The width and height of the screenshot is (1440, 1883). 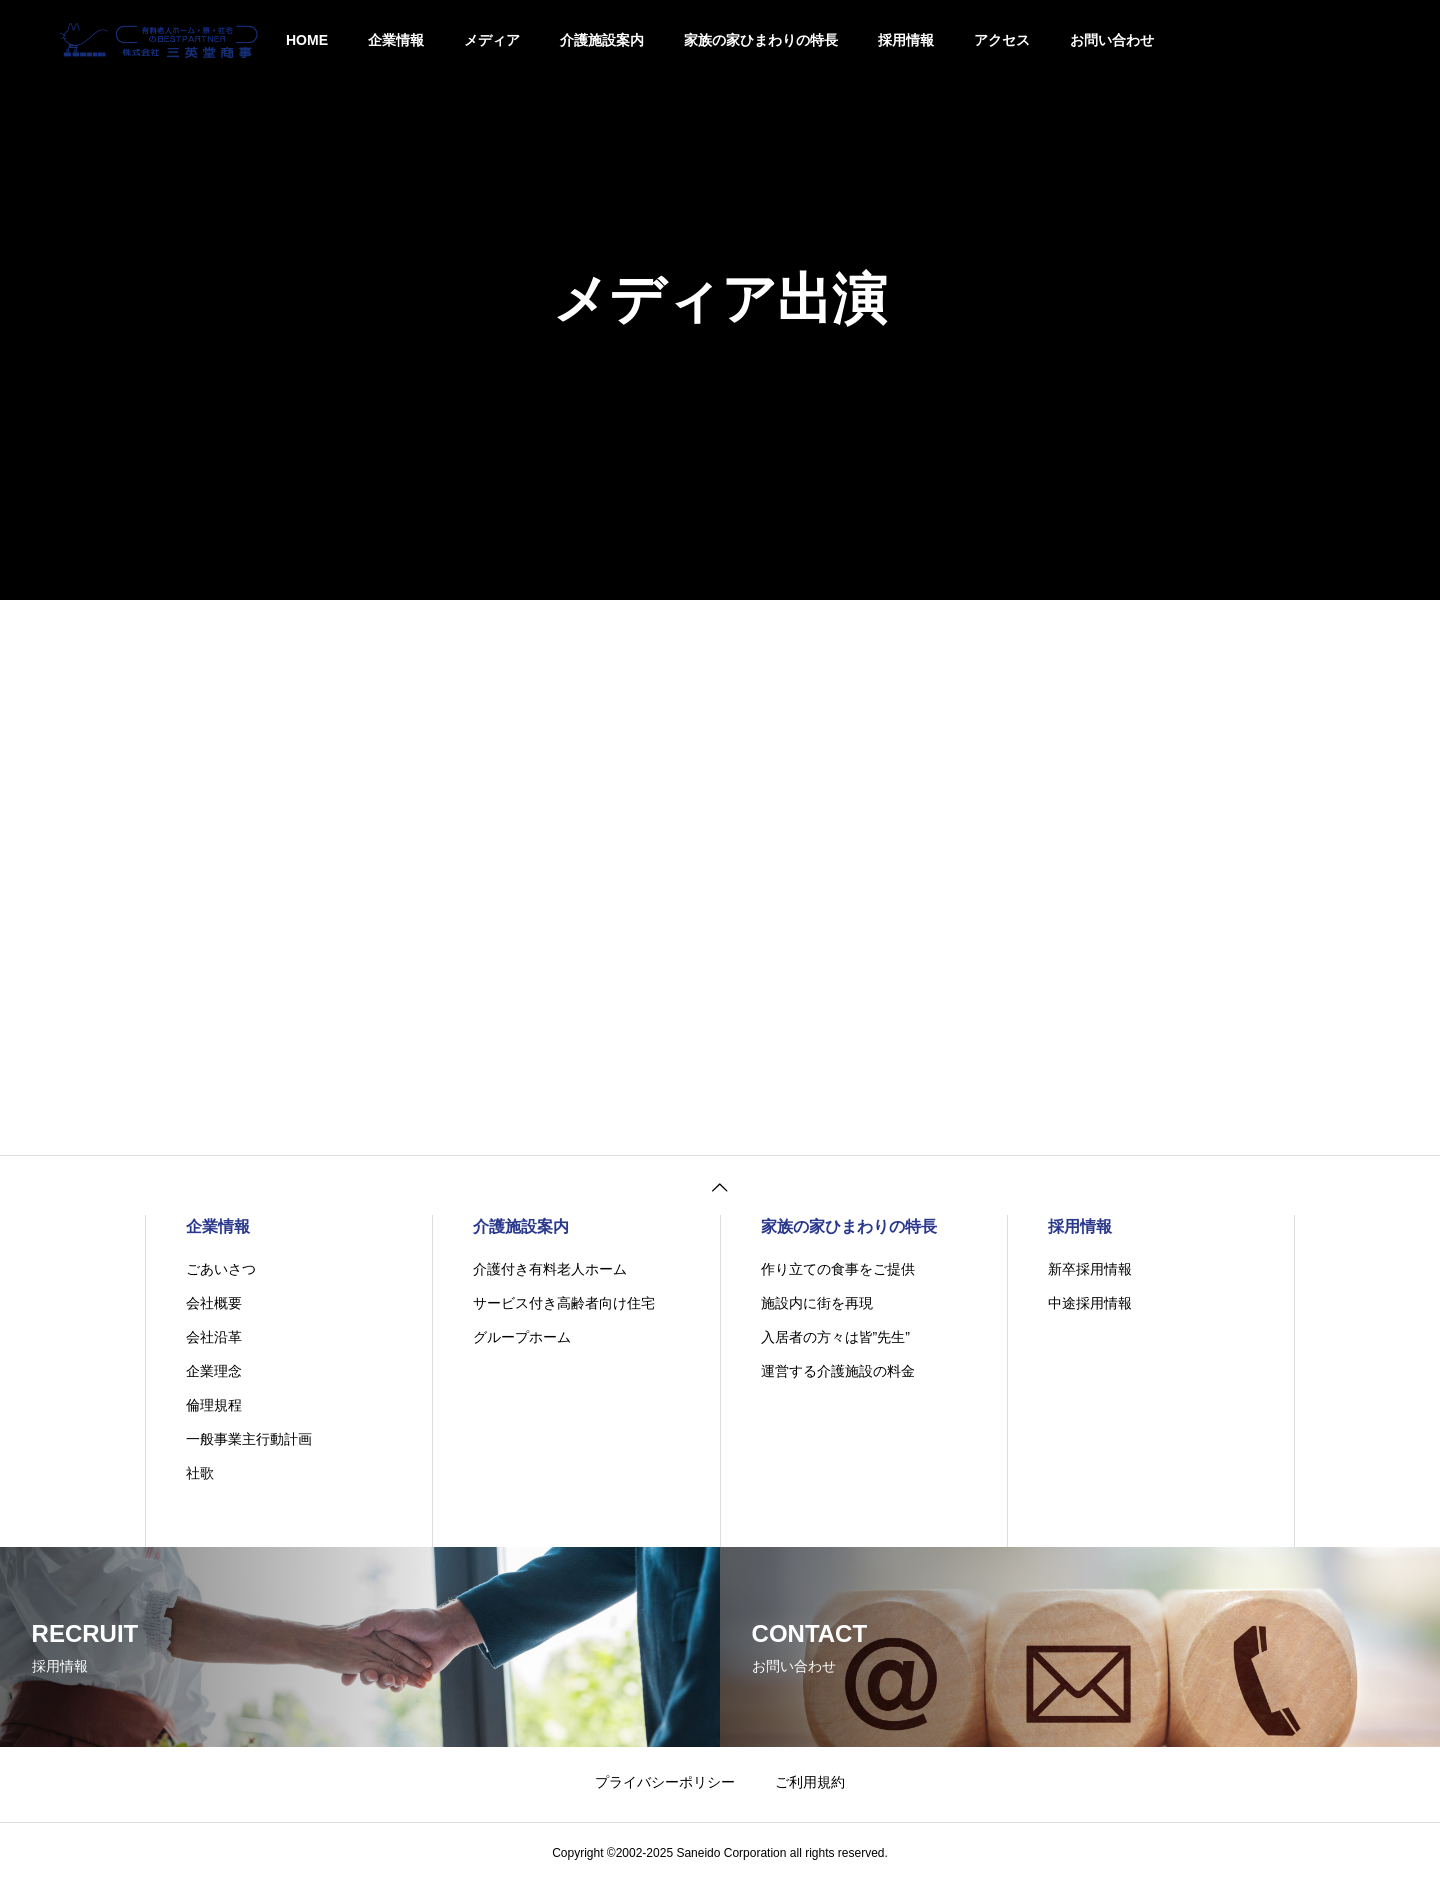 What do you see at coordinates (1112, 40) in the screenshot?
I see `お問い合わせ` at bounding box center [1112, 40].